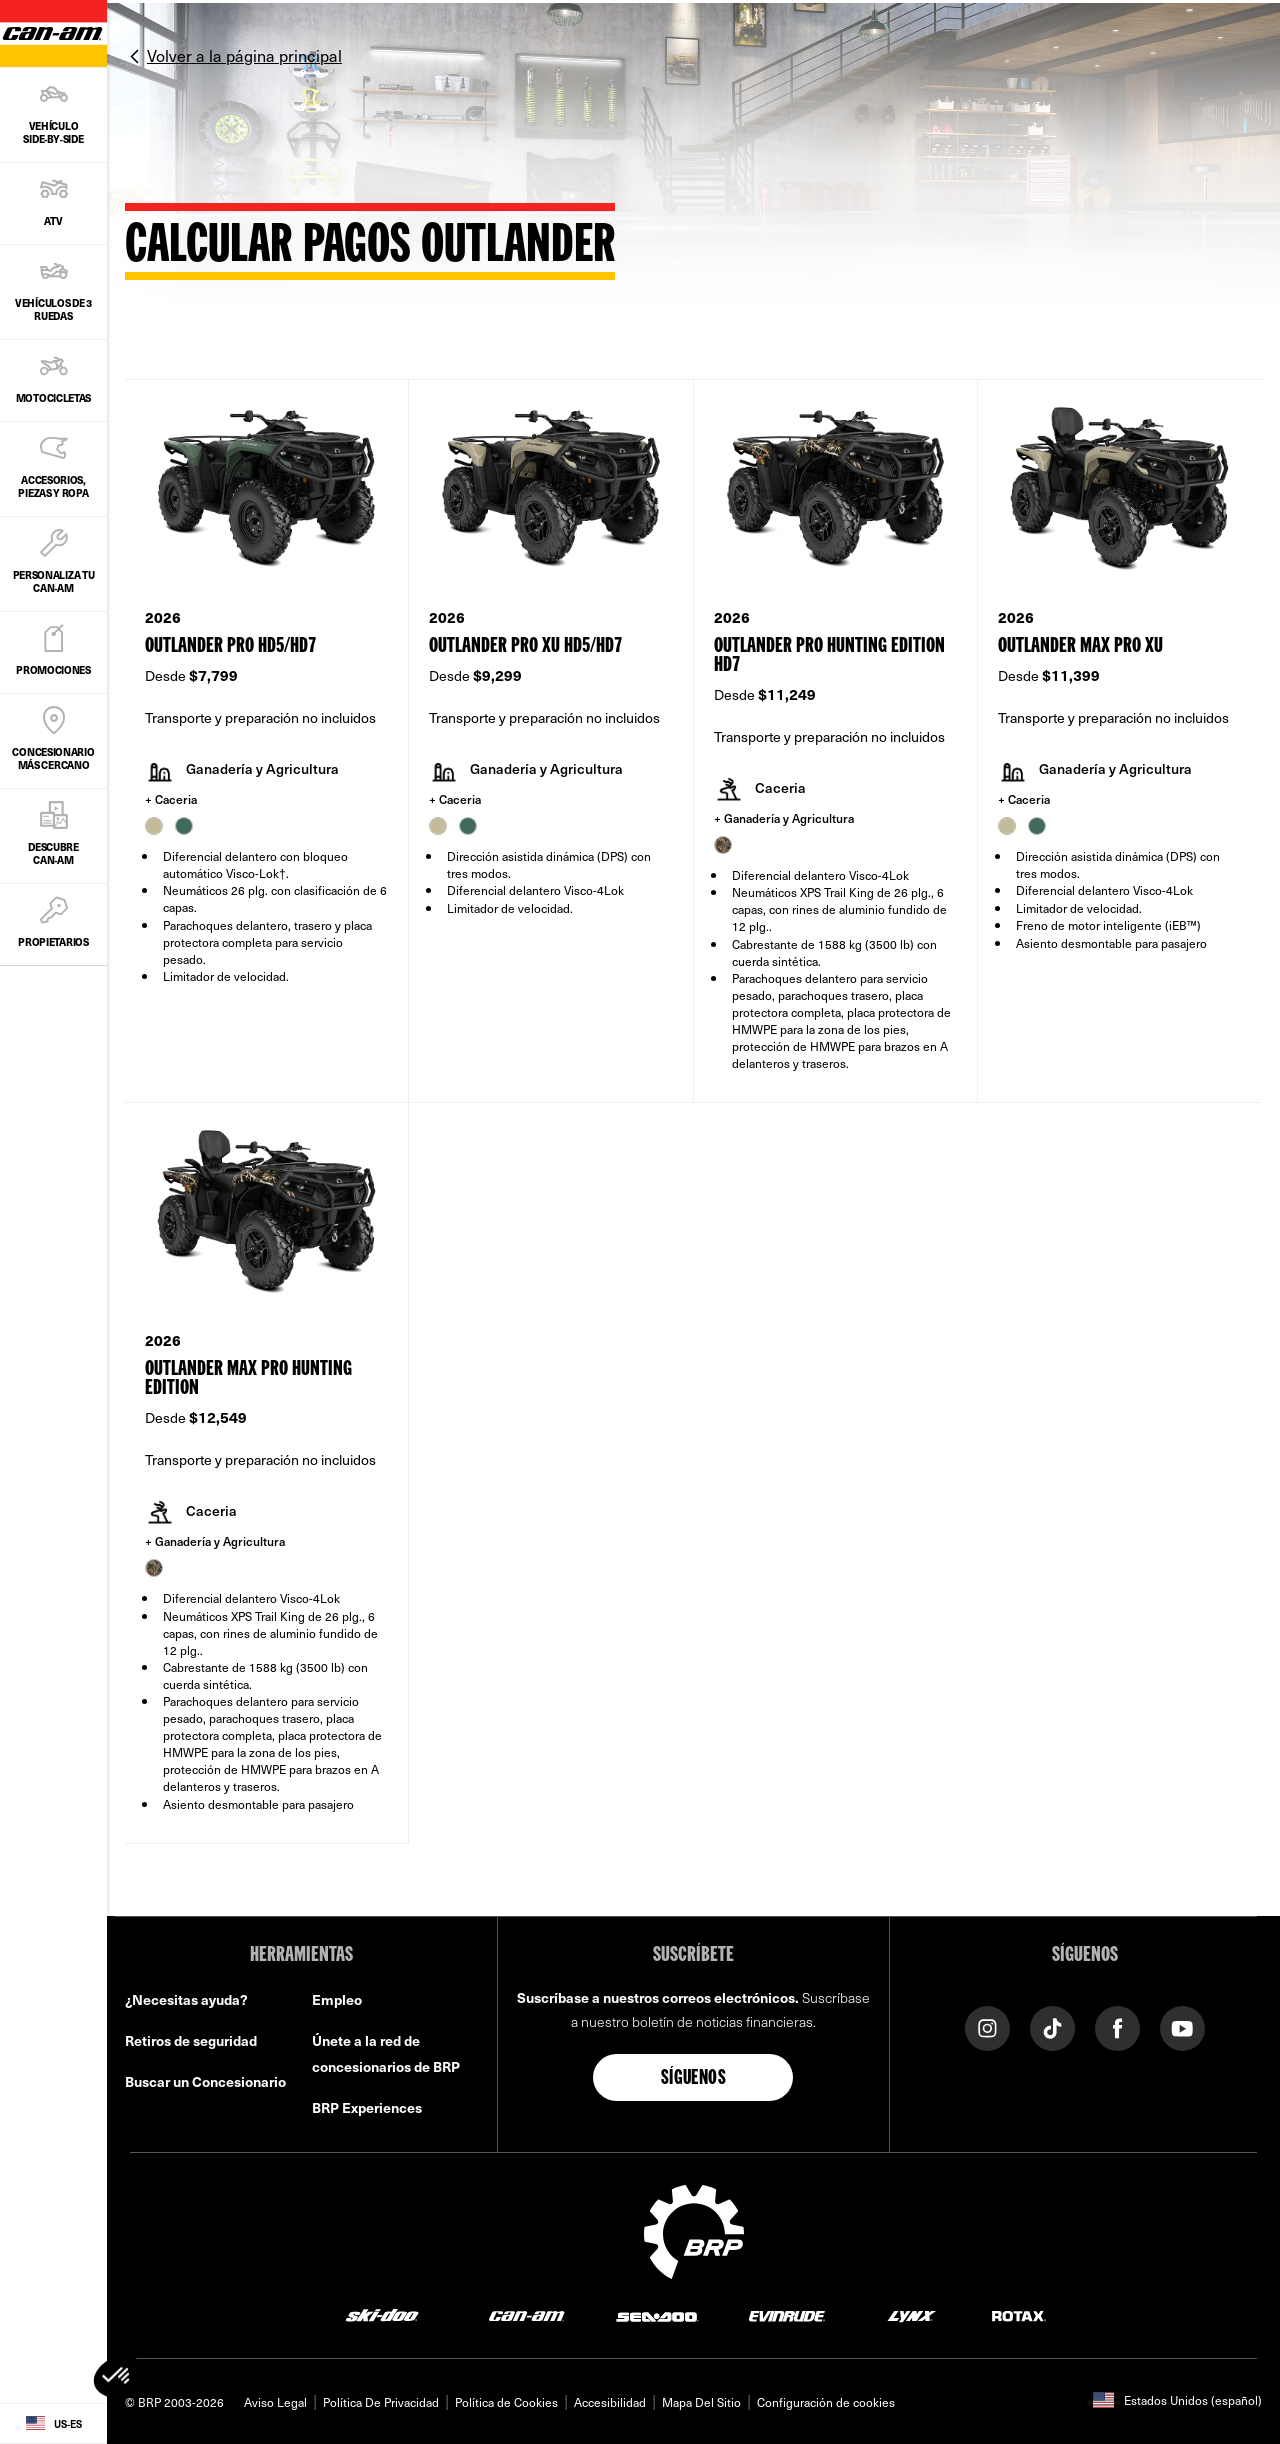 The image size is (1280, 2444). I want to click on Outlander PRO Hunting Edition HD7 [Open Model Trim Details], so click(829, 656).